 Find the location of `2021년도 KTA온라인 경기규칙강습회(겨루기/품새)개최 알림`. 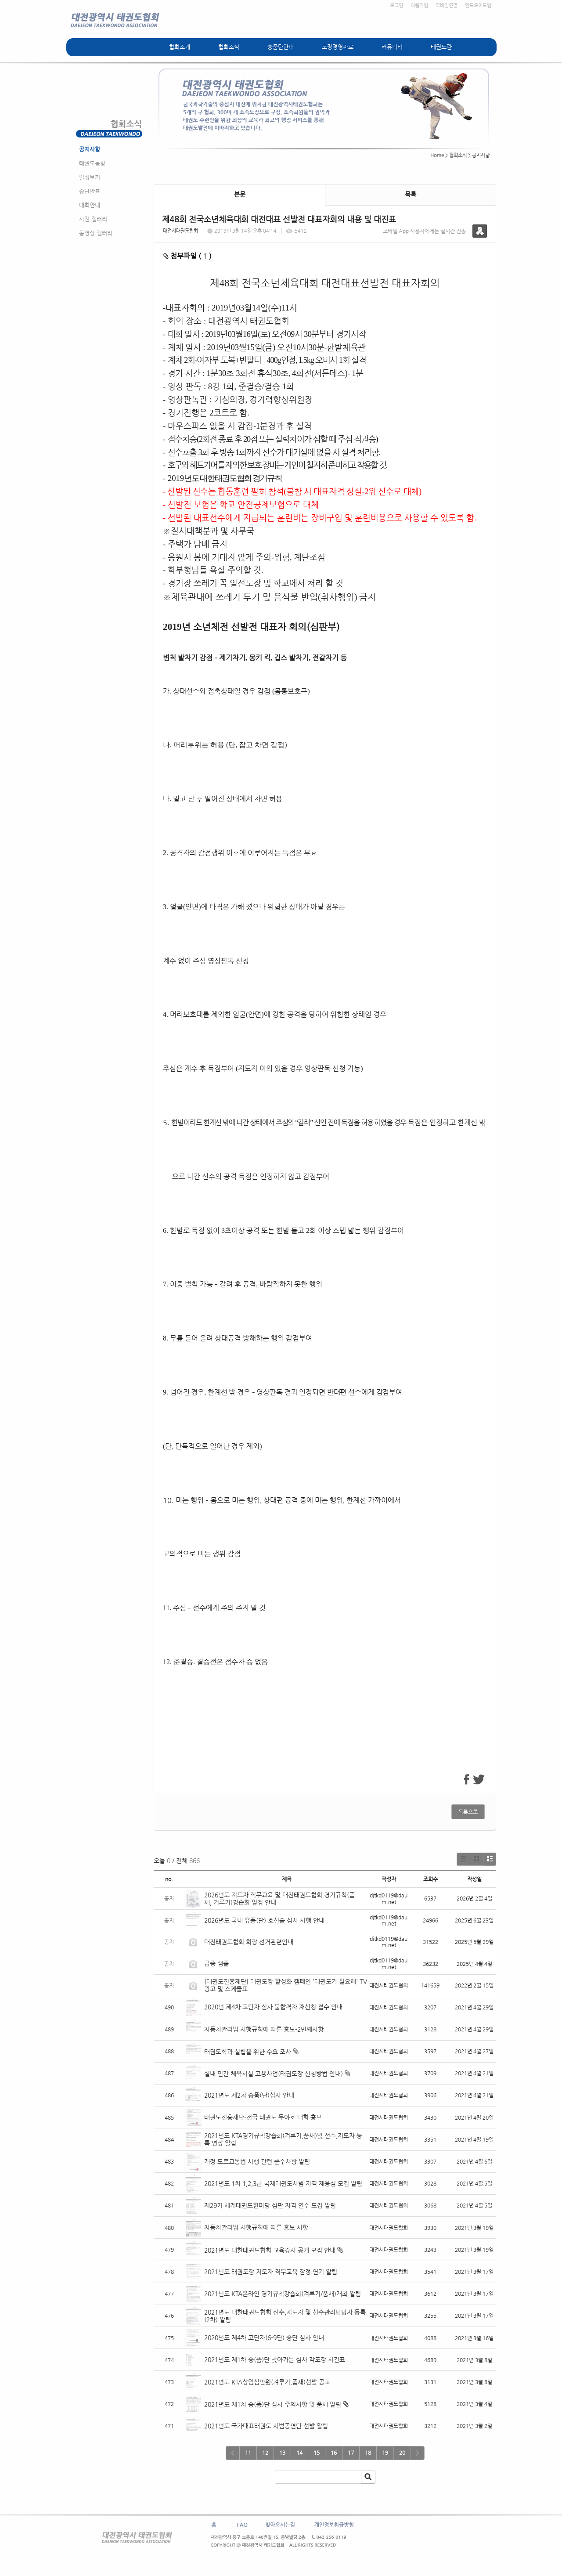

2021년도 KTA온라인 경기규칙강습회(겨루기/품새)개최 알림 is located at coordinates (282, 2293).